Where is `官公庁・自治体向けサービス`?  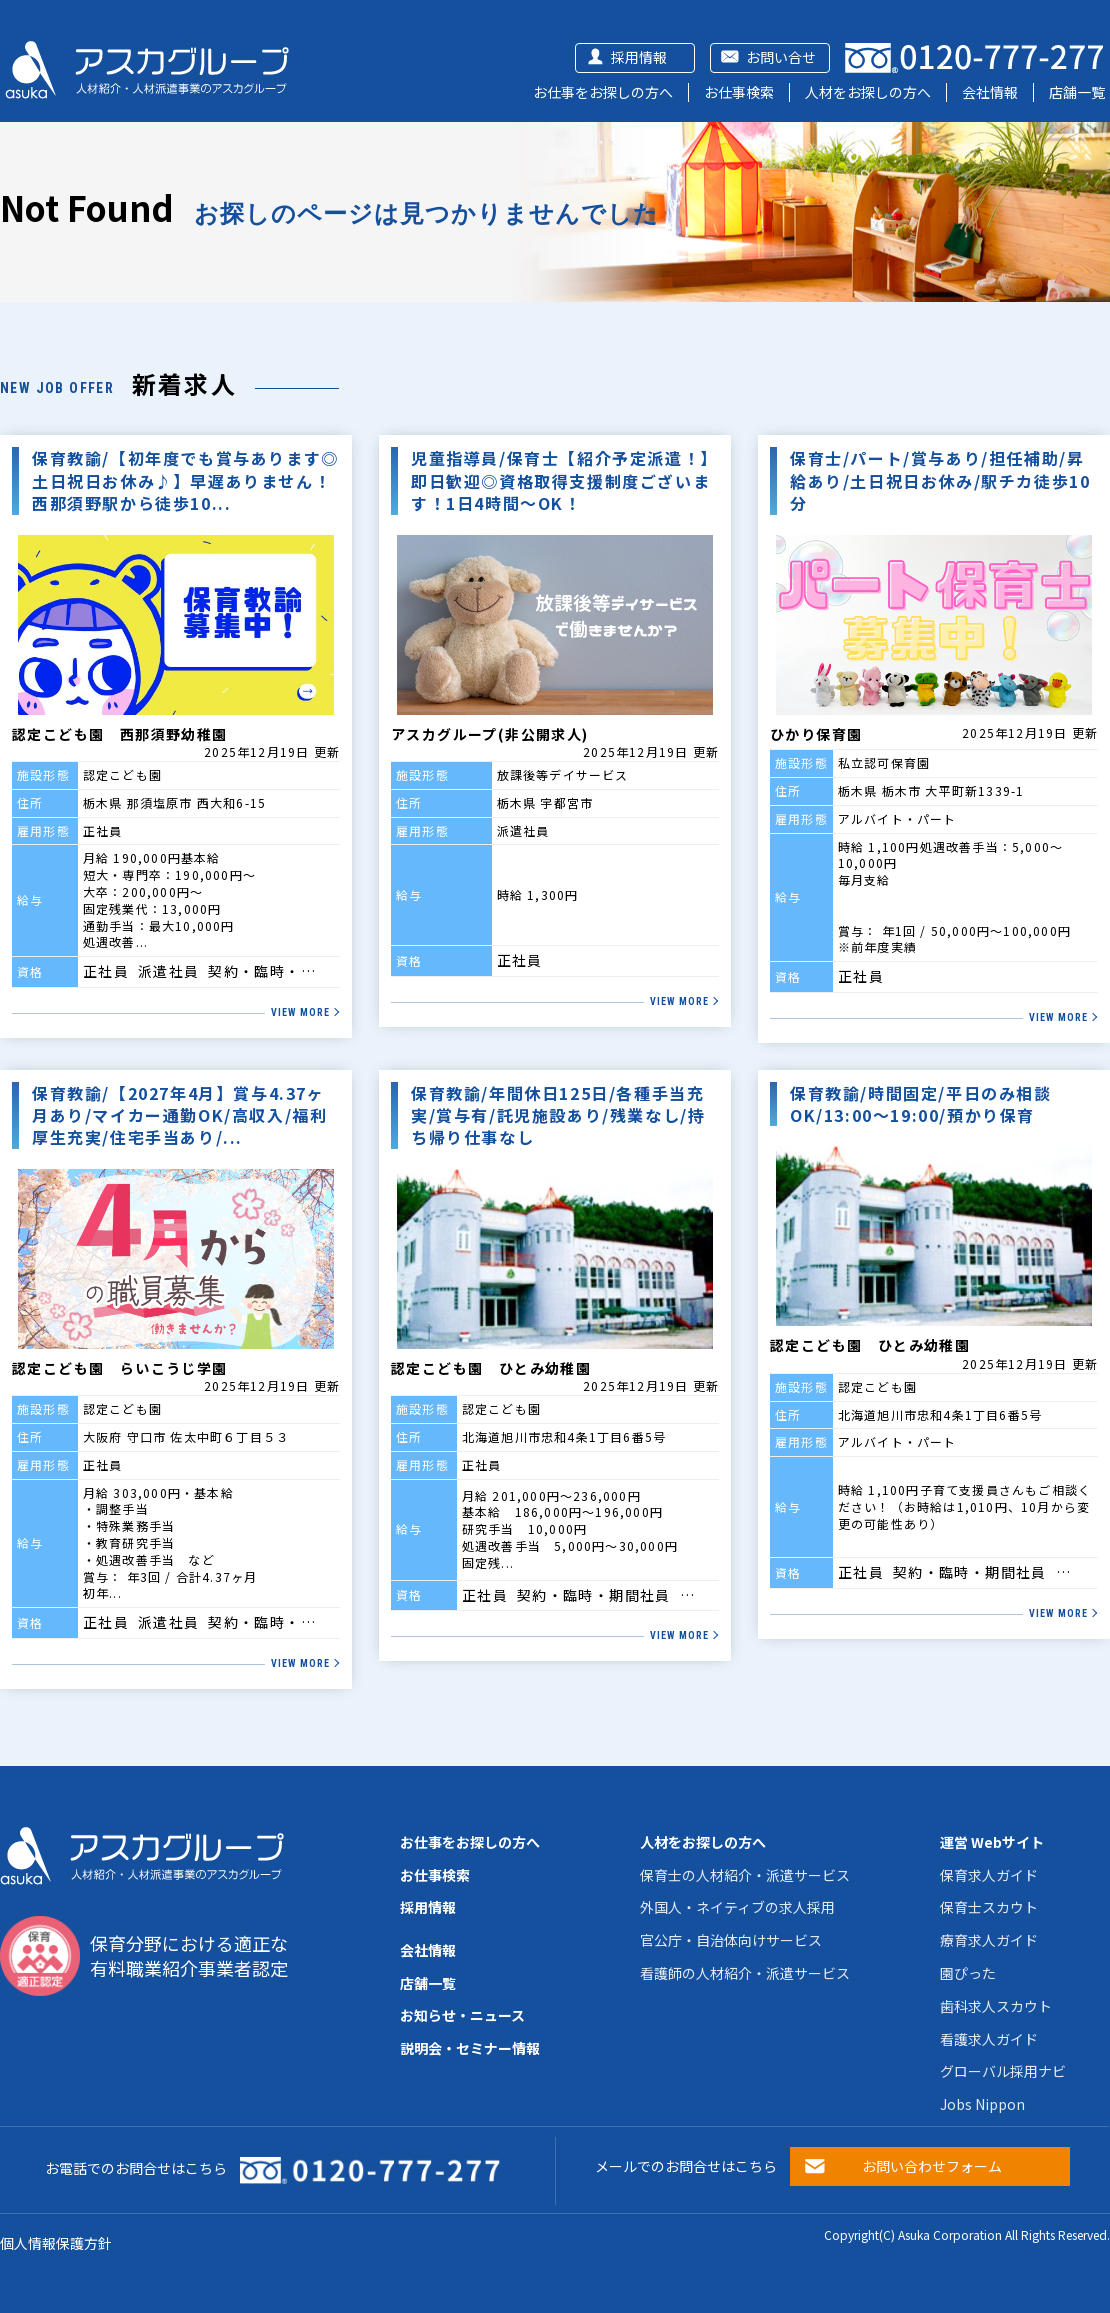 官公庁・自治体向けサービス is located at coordinates (731, 1940).